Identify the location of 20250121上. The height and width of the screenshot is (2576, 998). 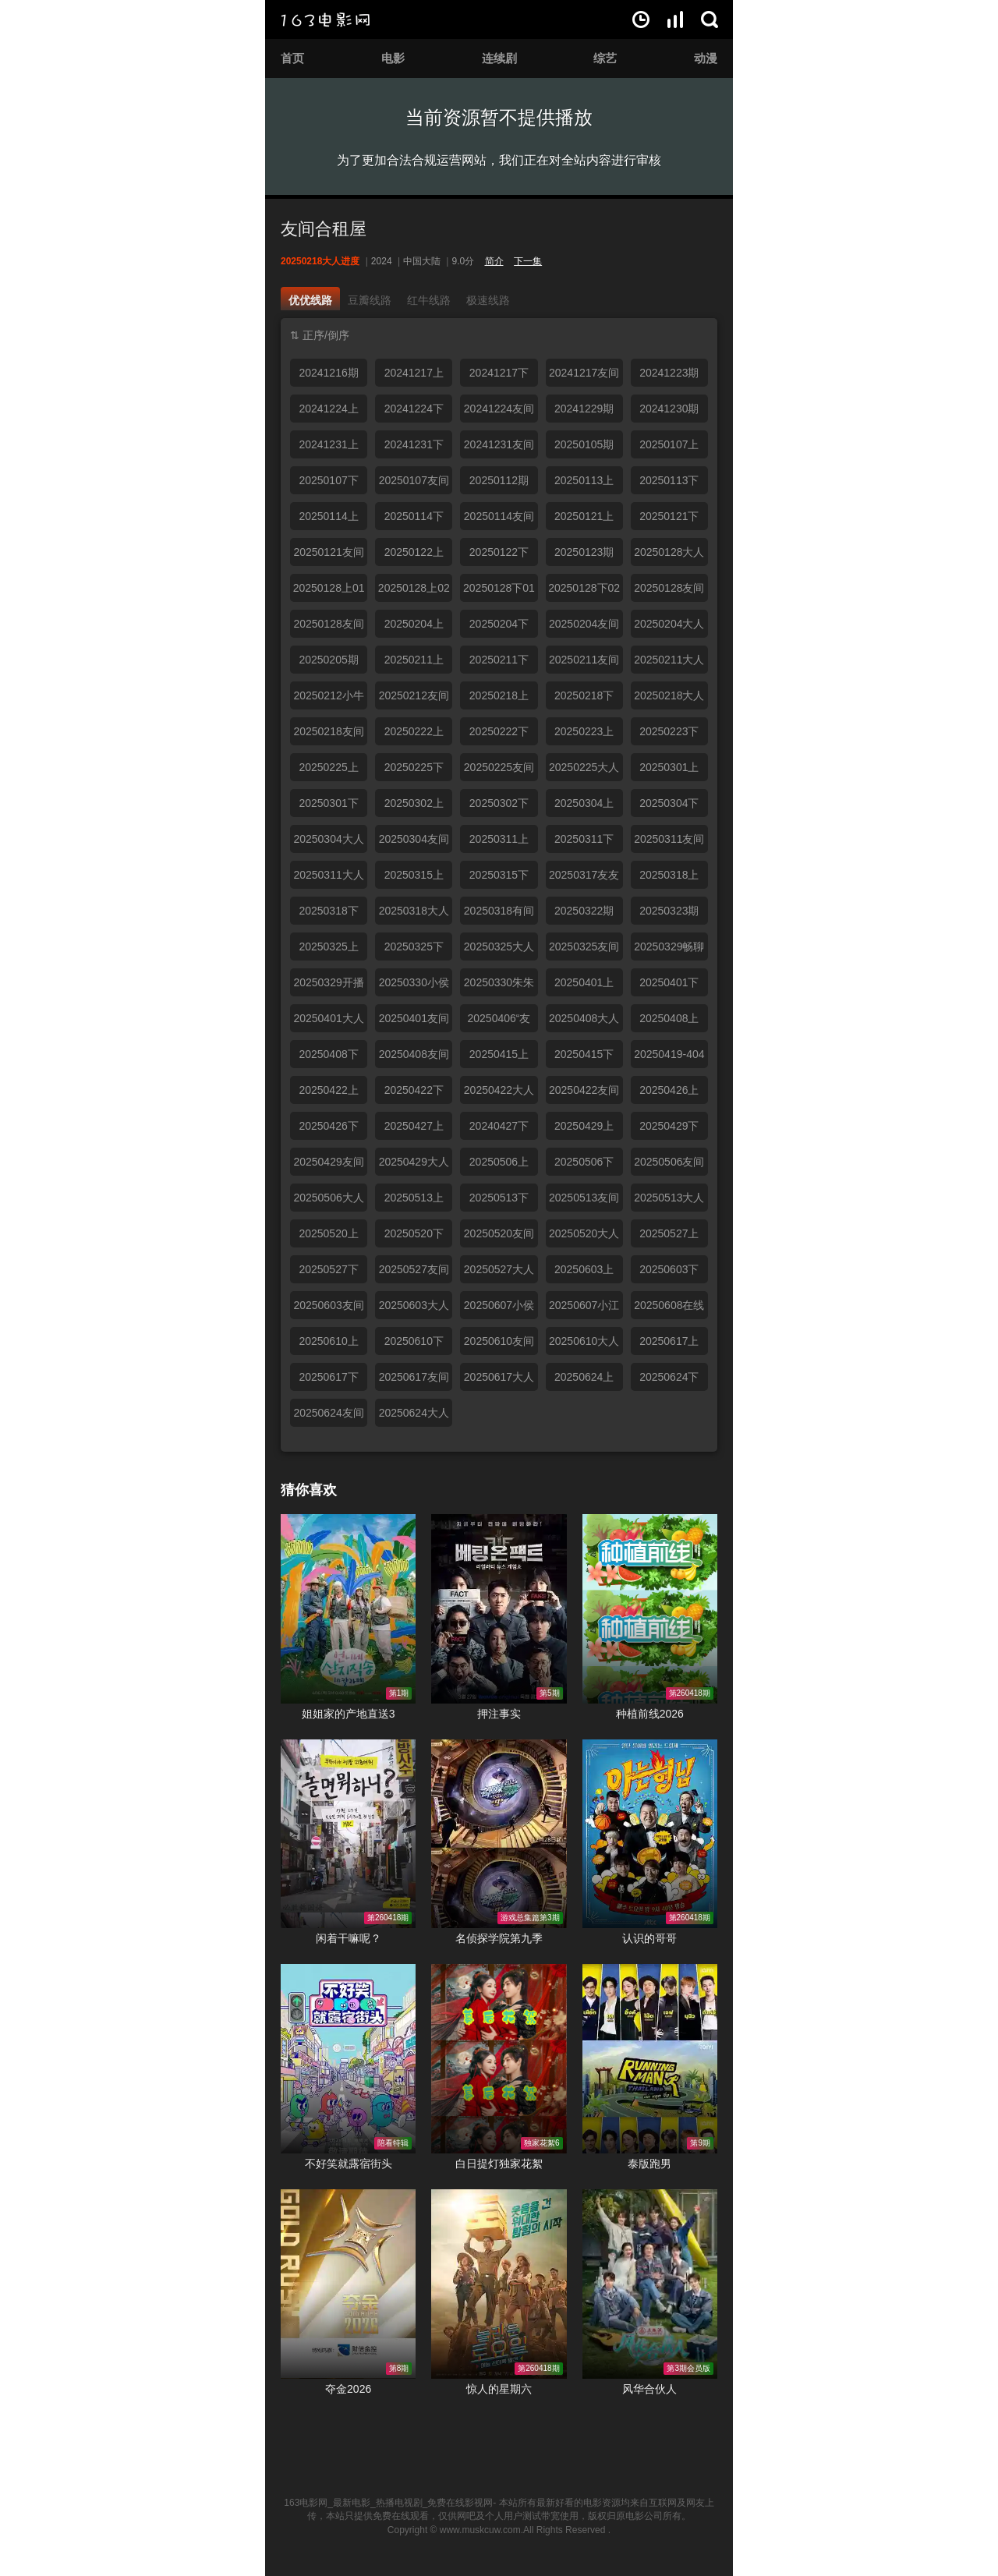
(584, 516).